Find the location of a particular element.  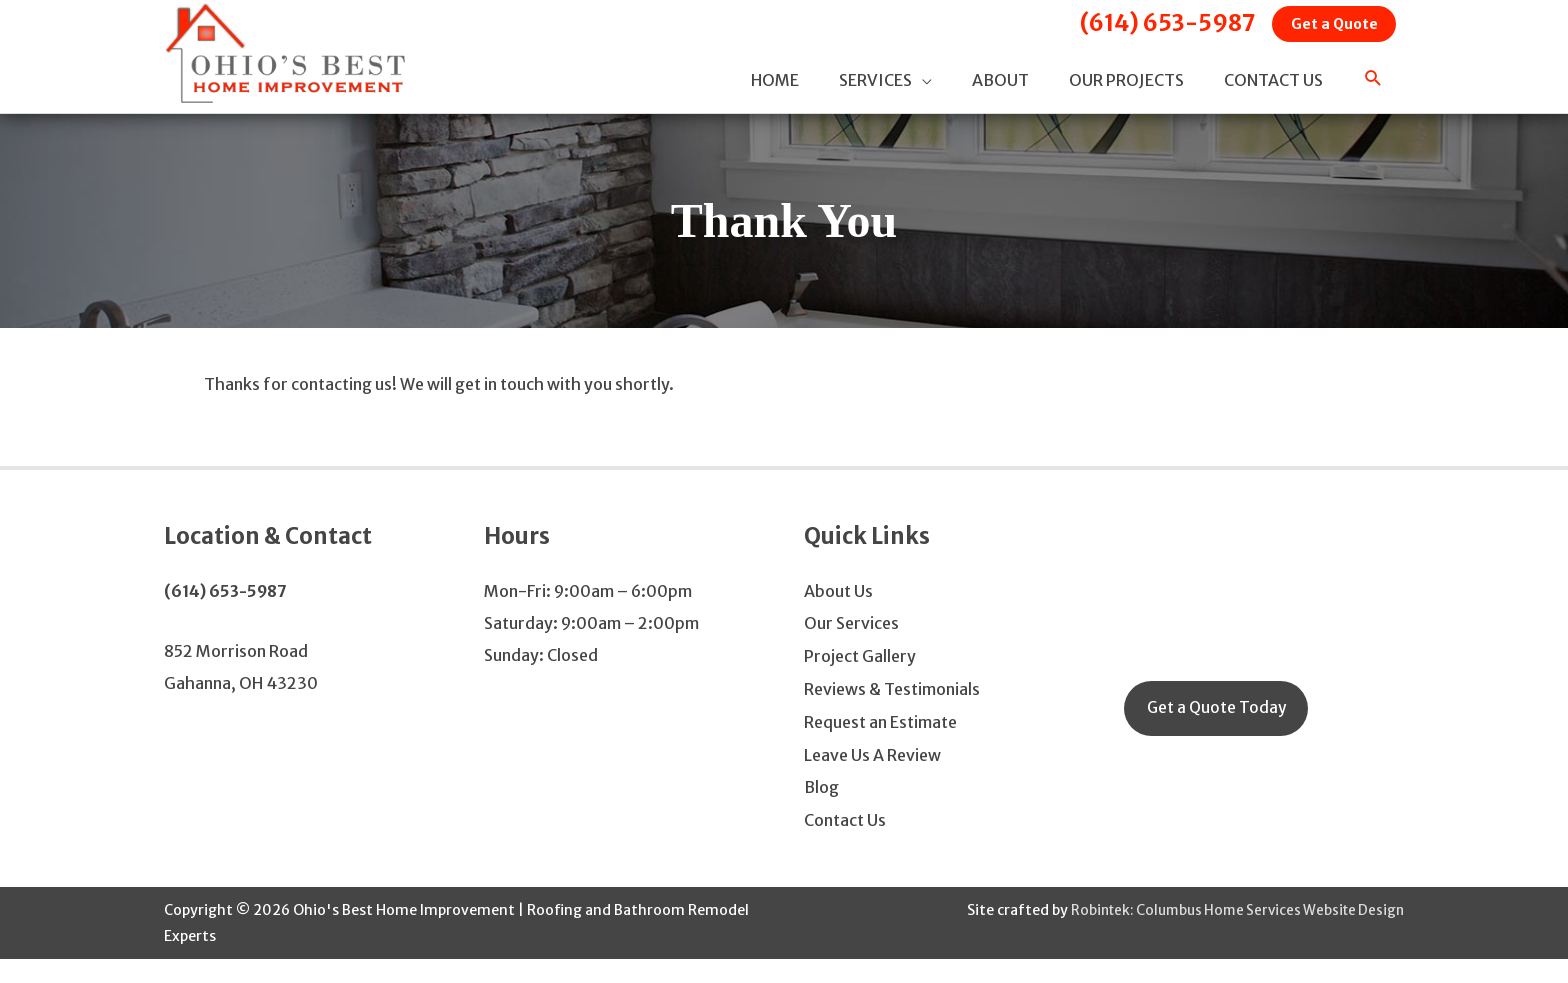

Contact Us is located at coordinates (845, 845).